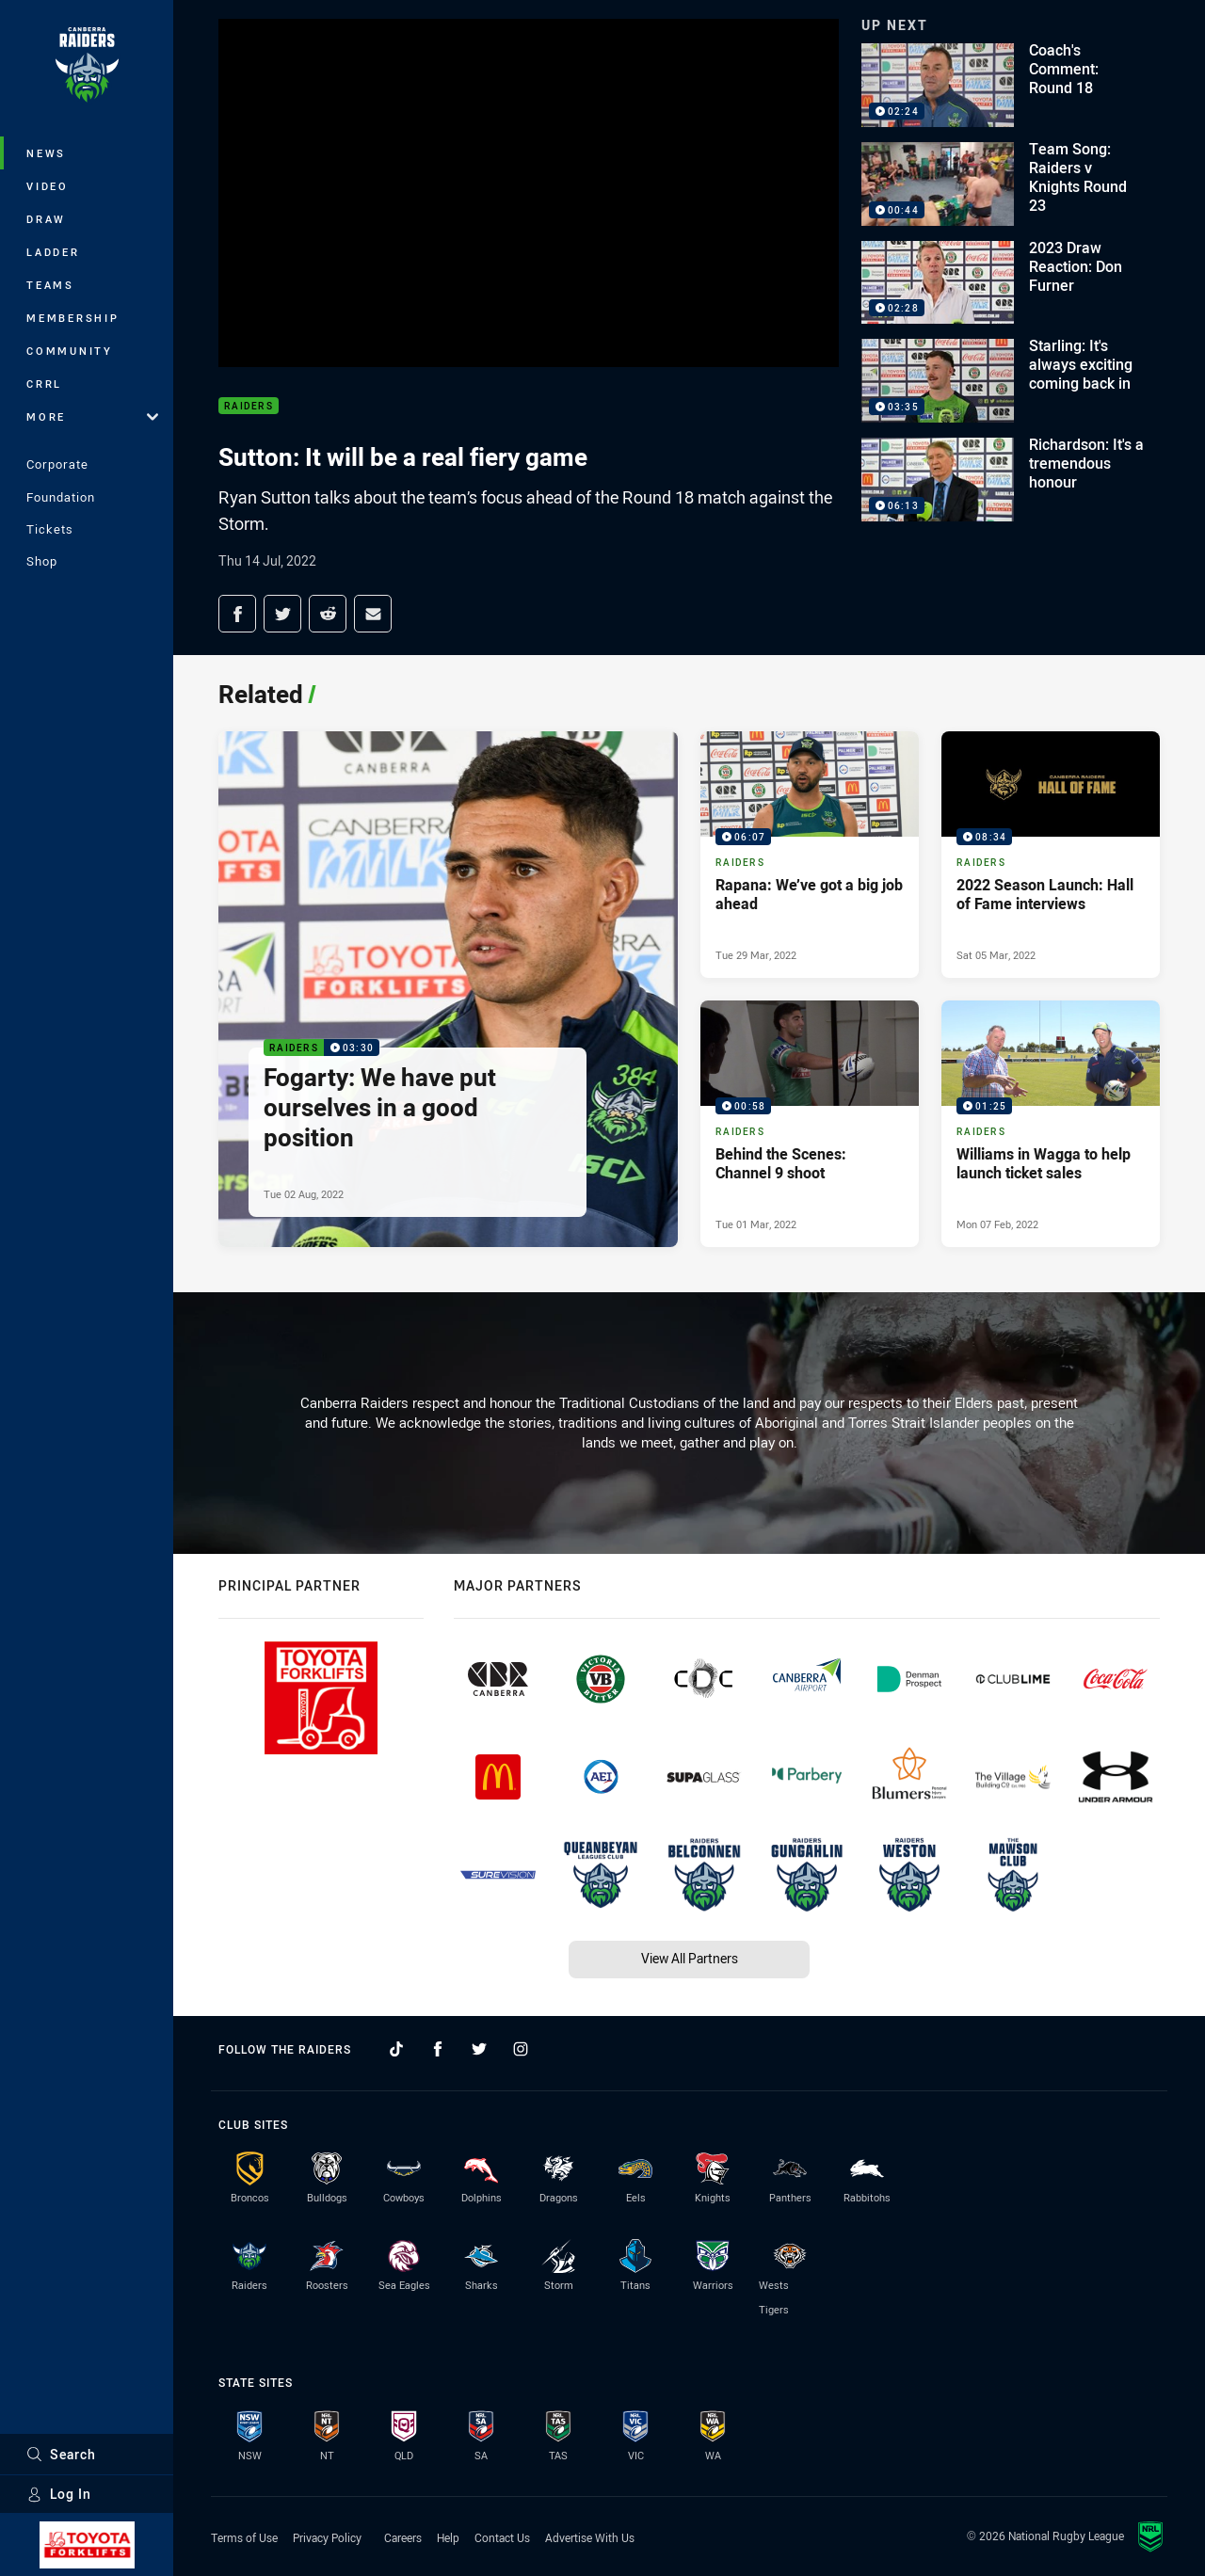  I want to click on Shop, so click(41, 560).